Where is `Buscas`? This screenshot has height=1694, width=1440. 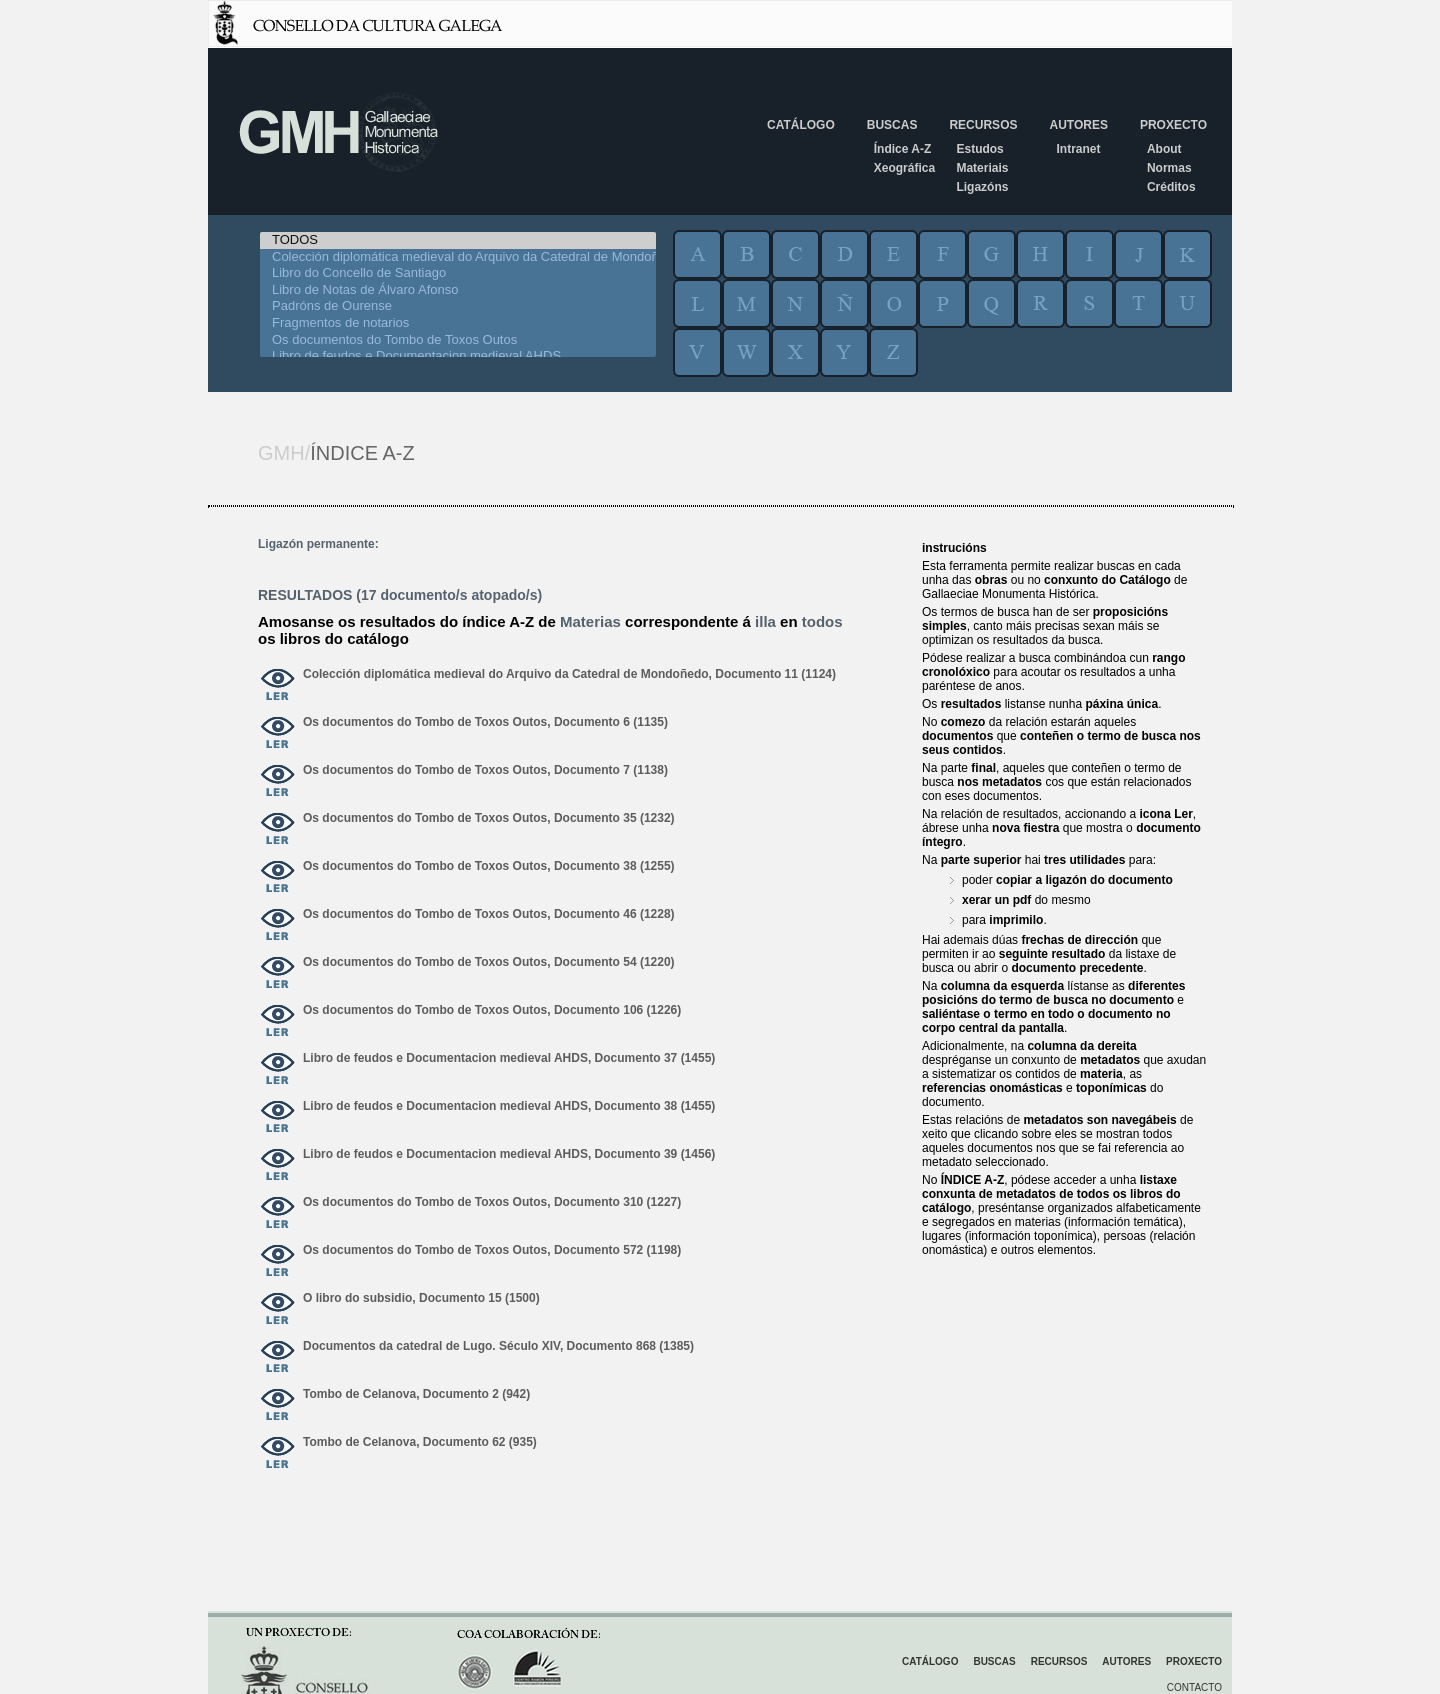
Buscas is located at coordinates (892, 125).